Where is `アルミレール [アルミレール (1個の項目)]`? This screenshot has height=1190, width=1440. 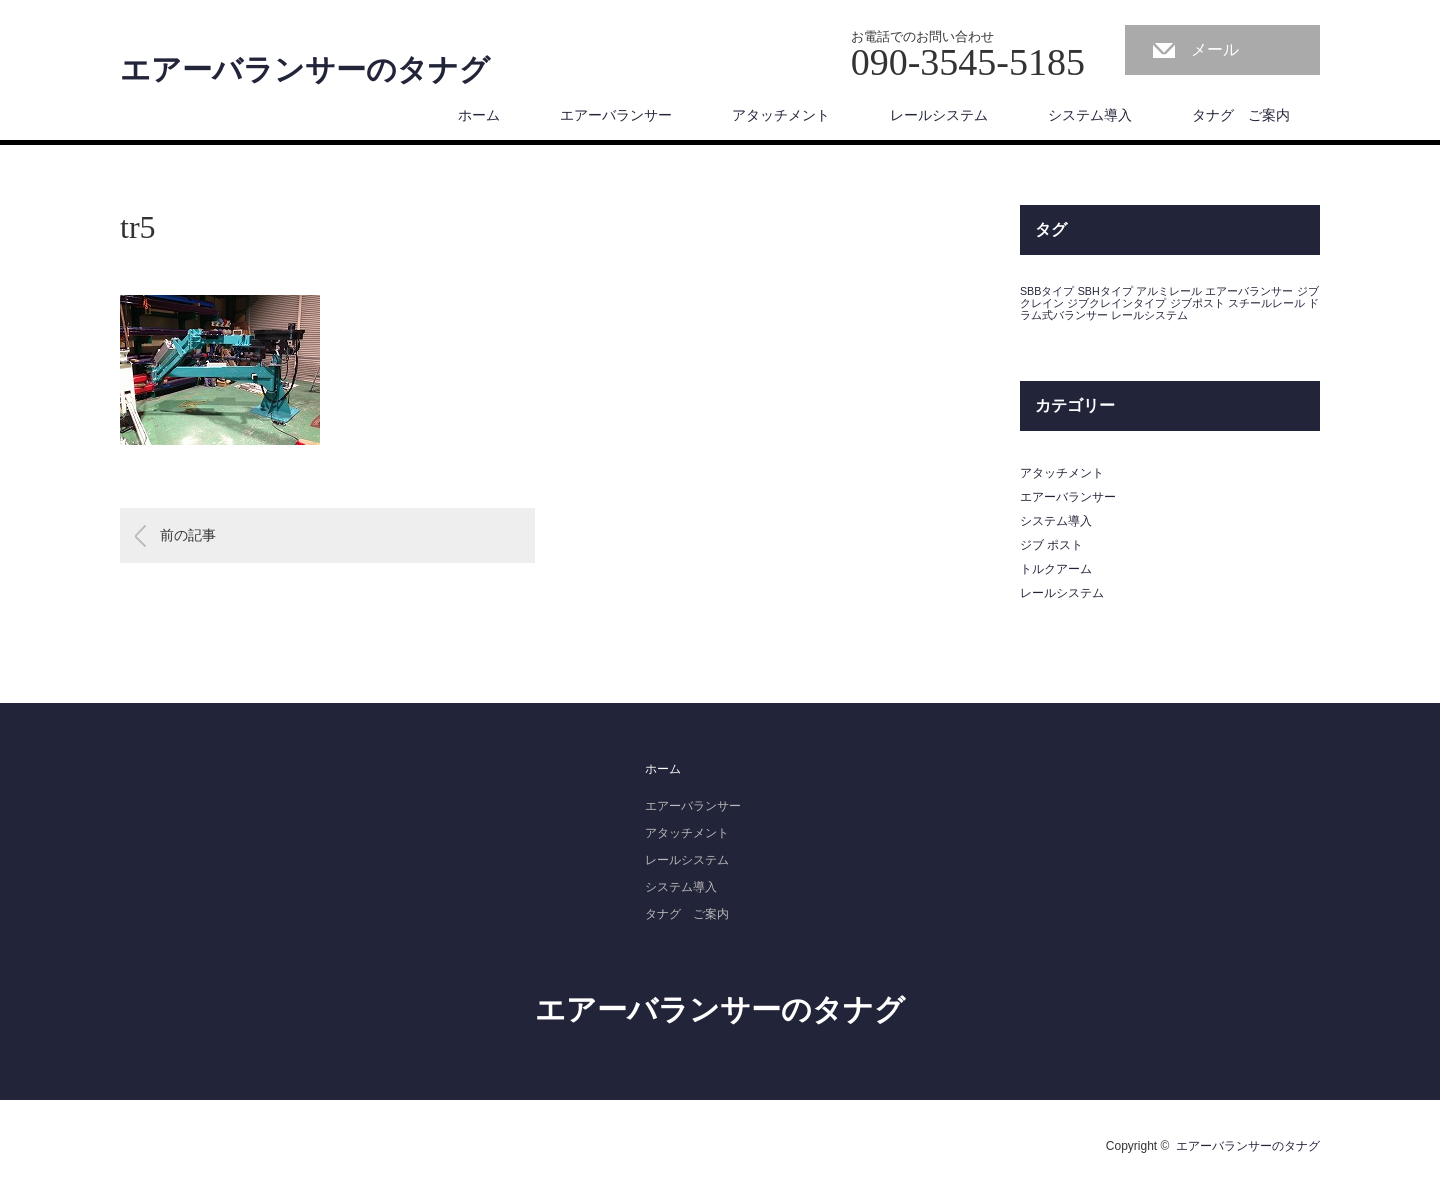 アルミレール [アルミレール (1個の項目)] is located at coordinates (1169, 291).